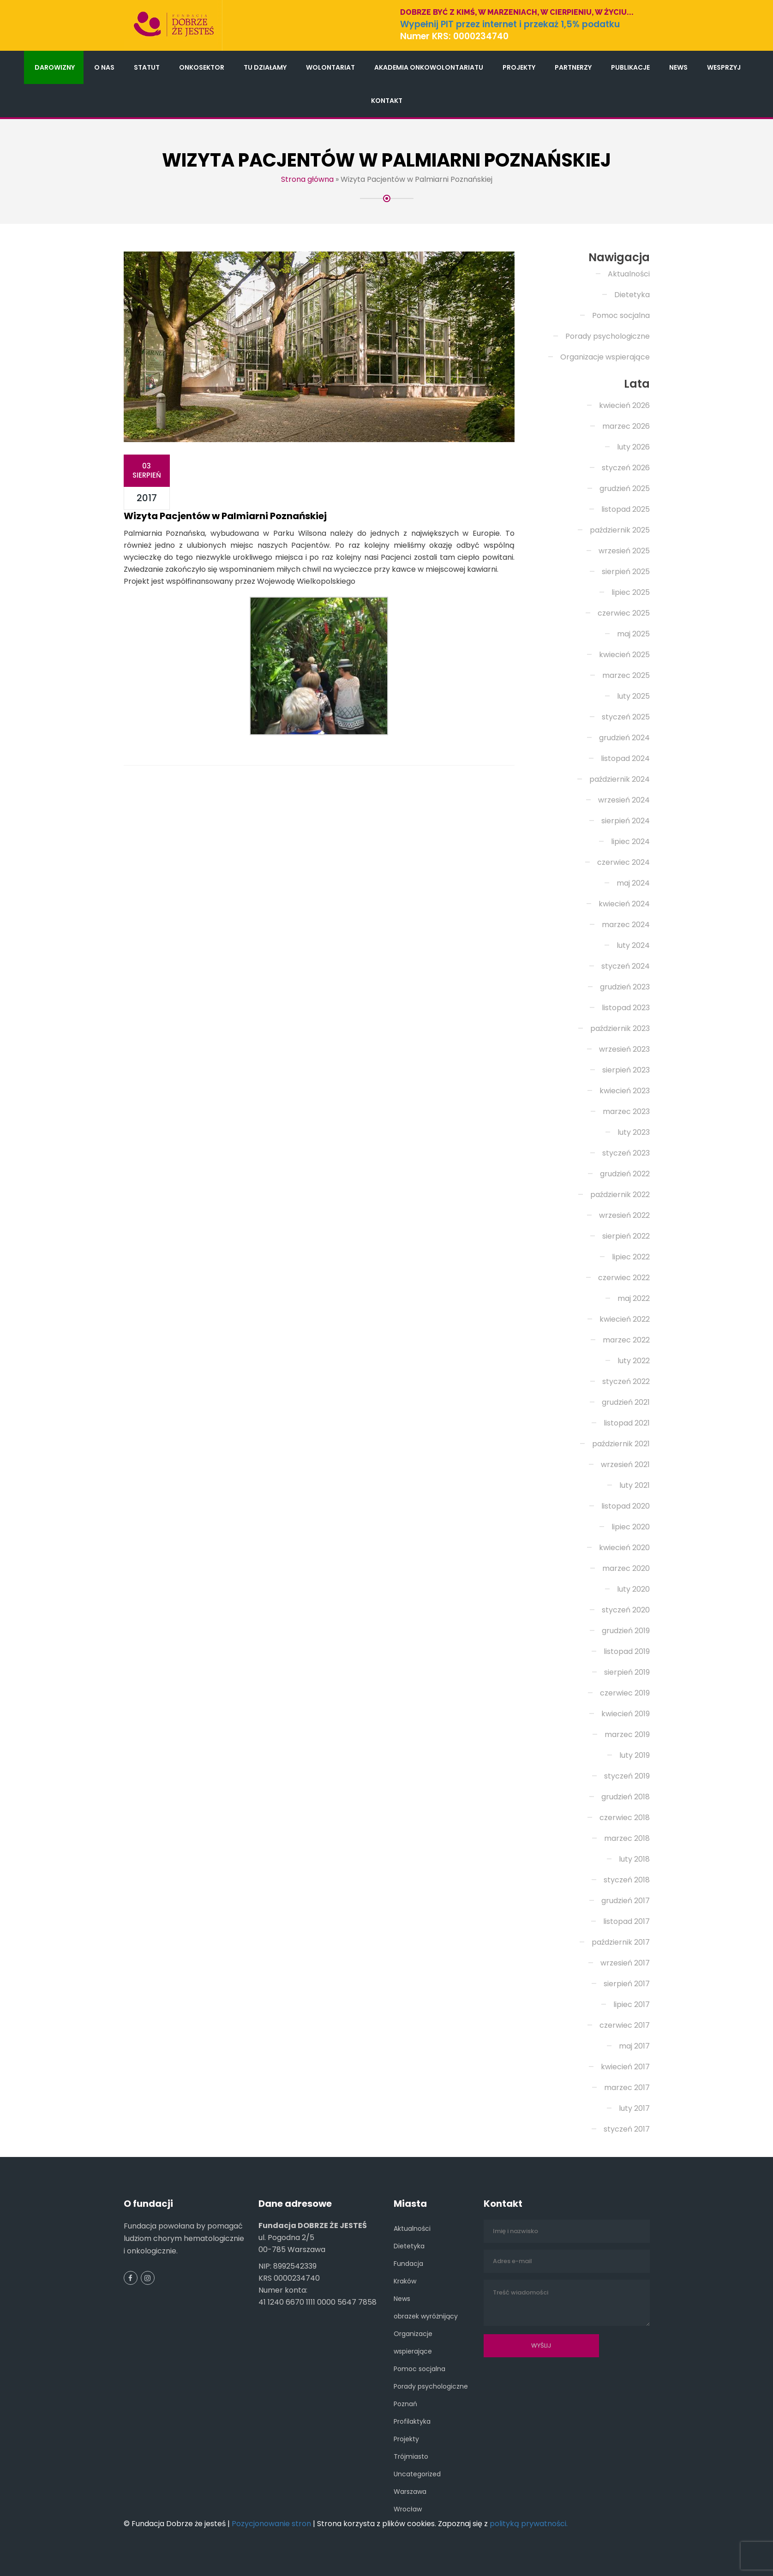 Image resolution: width=773 pixels, height=2576 pixels. Describe the element at coordinates (625, 987) in the screenshot. I see `grudzień 2023` at that location.